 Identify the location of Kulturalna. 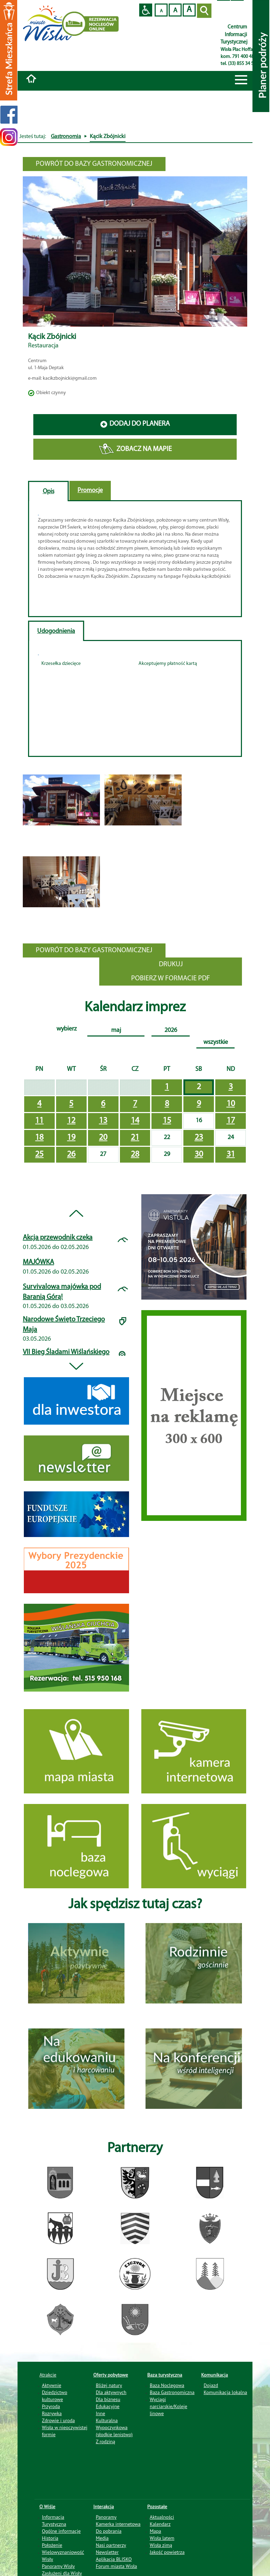
(106, 2420).